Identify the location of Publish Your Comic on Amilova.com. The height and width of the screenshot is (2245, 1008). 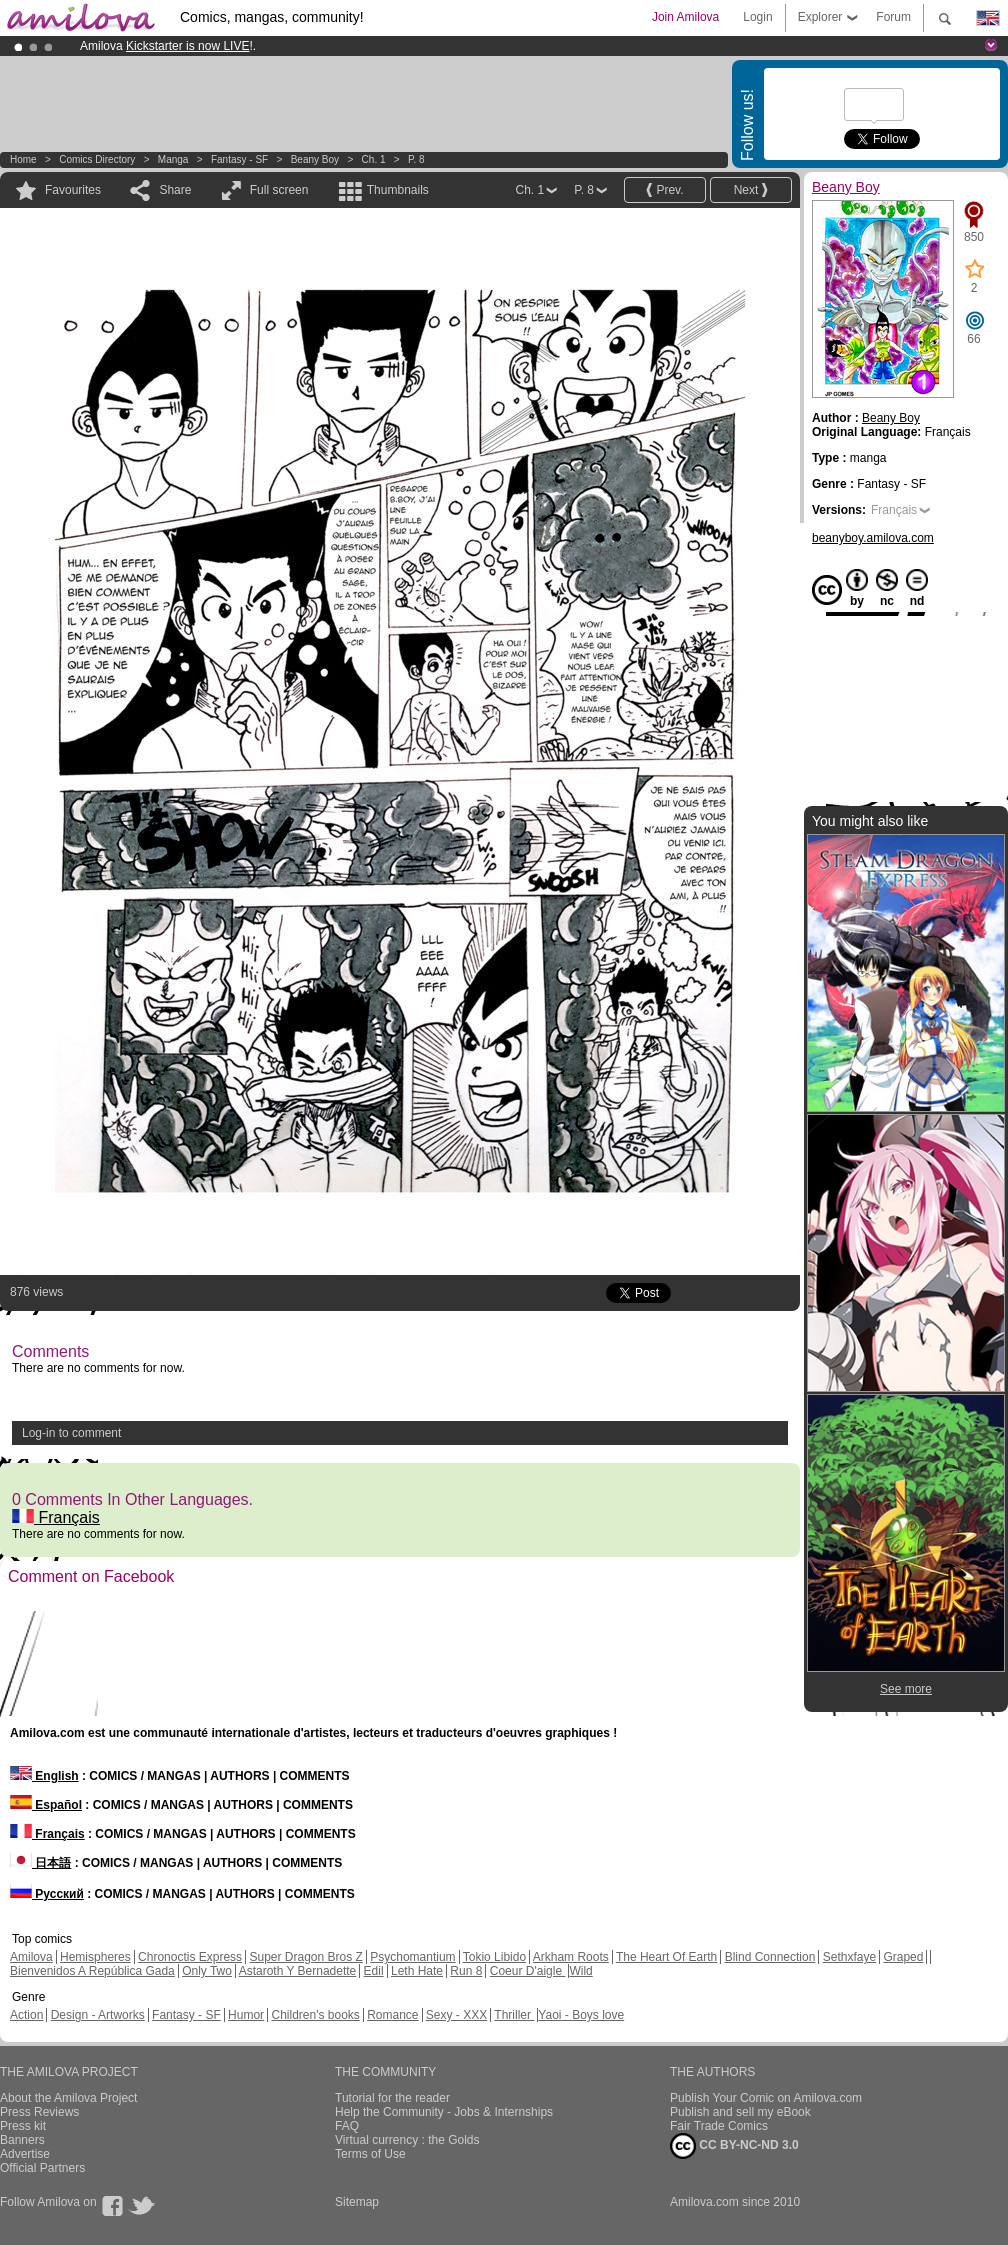
(766, 2098).